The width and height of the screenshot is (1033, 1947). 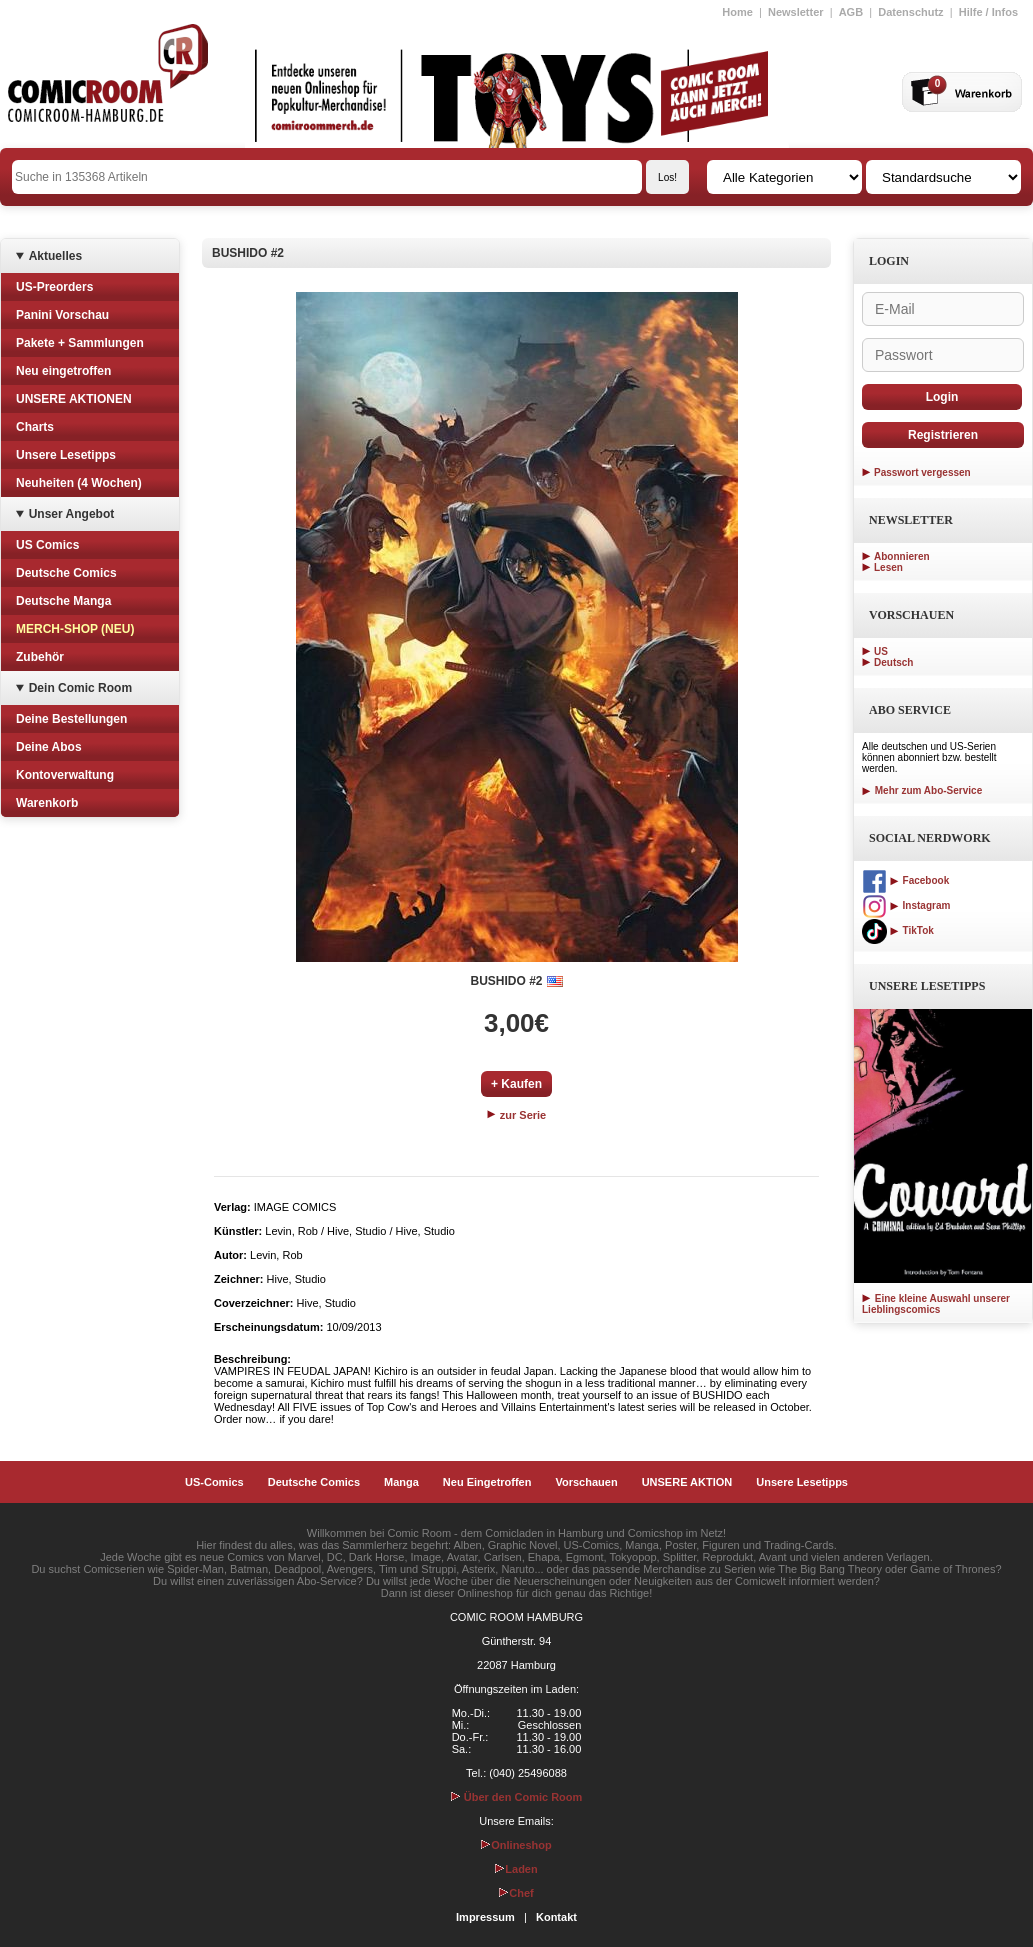 What do you see at coordinates (80, 688) in the screenshot?
I see `Dein Comic Room` at bounding box center [80, 688].